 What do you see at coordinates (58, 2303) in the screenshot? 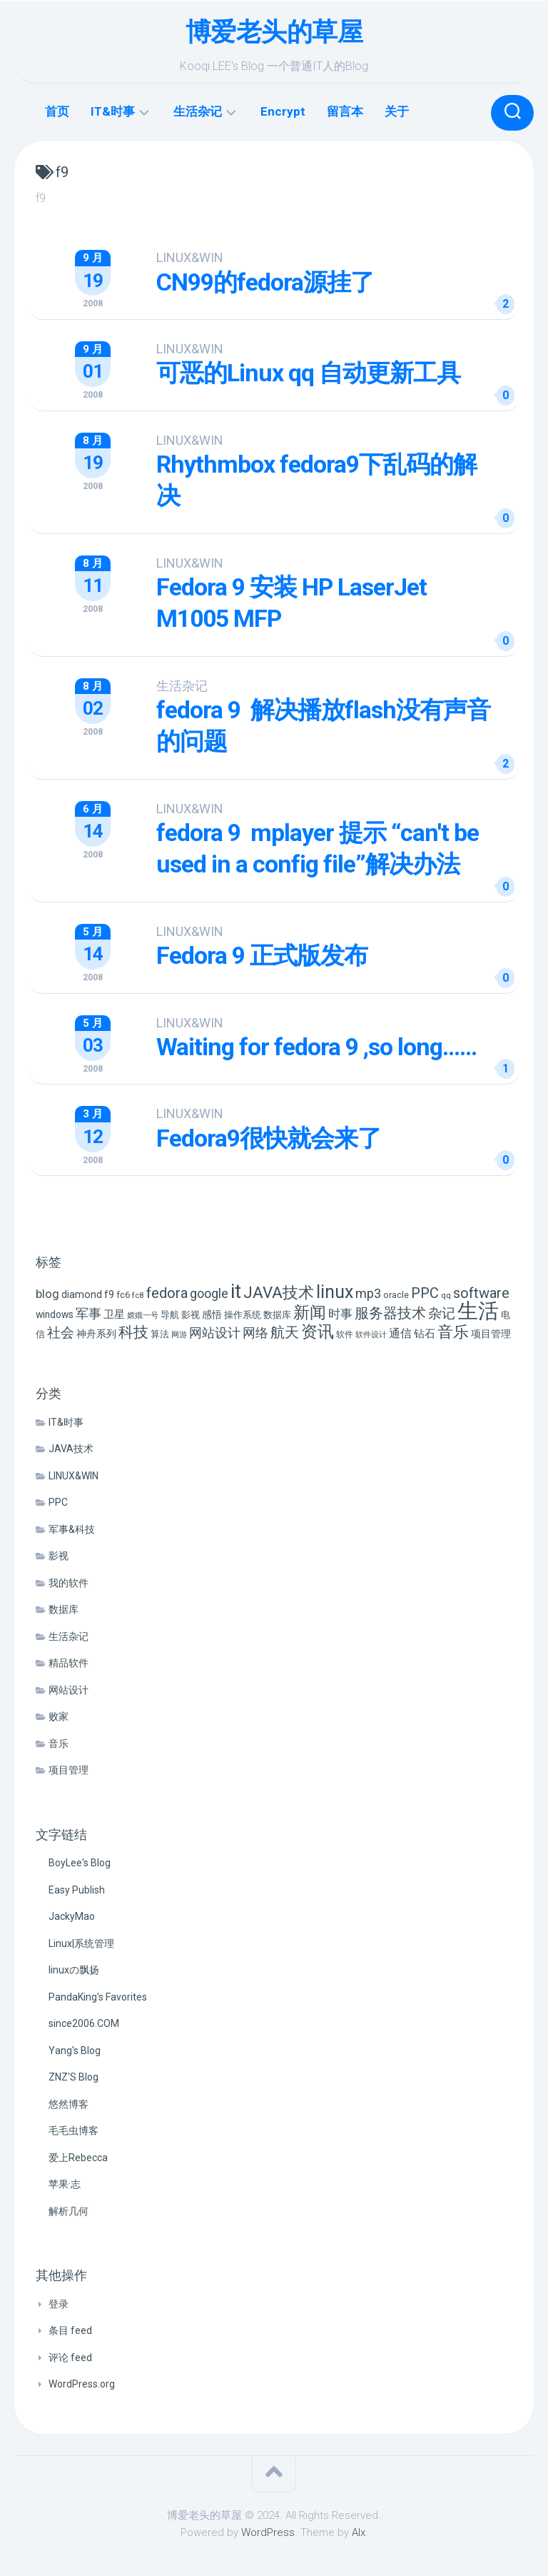
I see `登录` at bounding box center [58, 2303].